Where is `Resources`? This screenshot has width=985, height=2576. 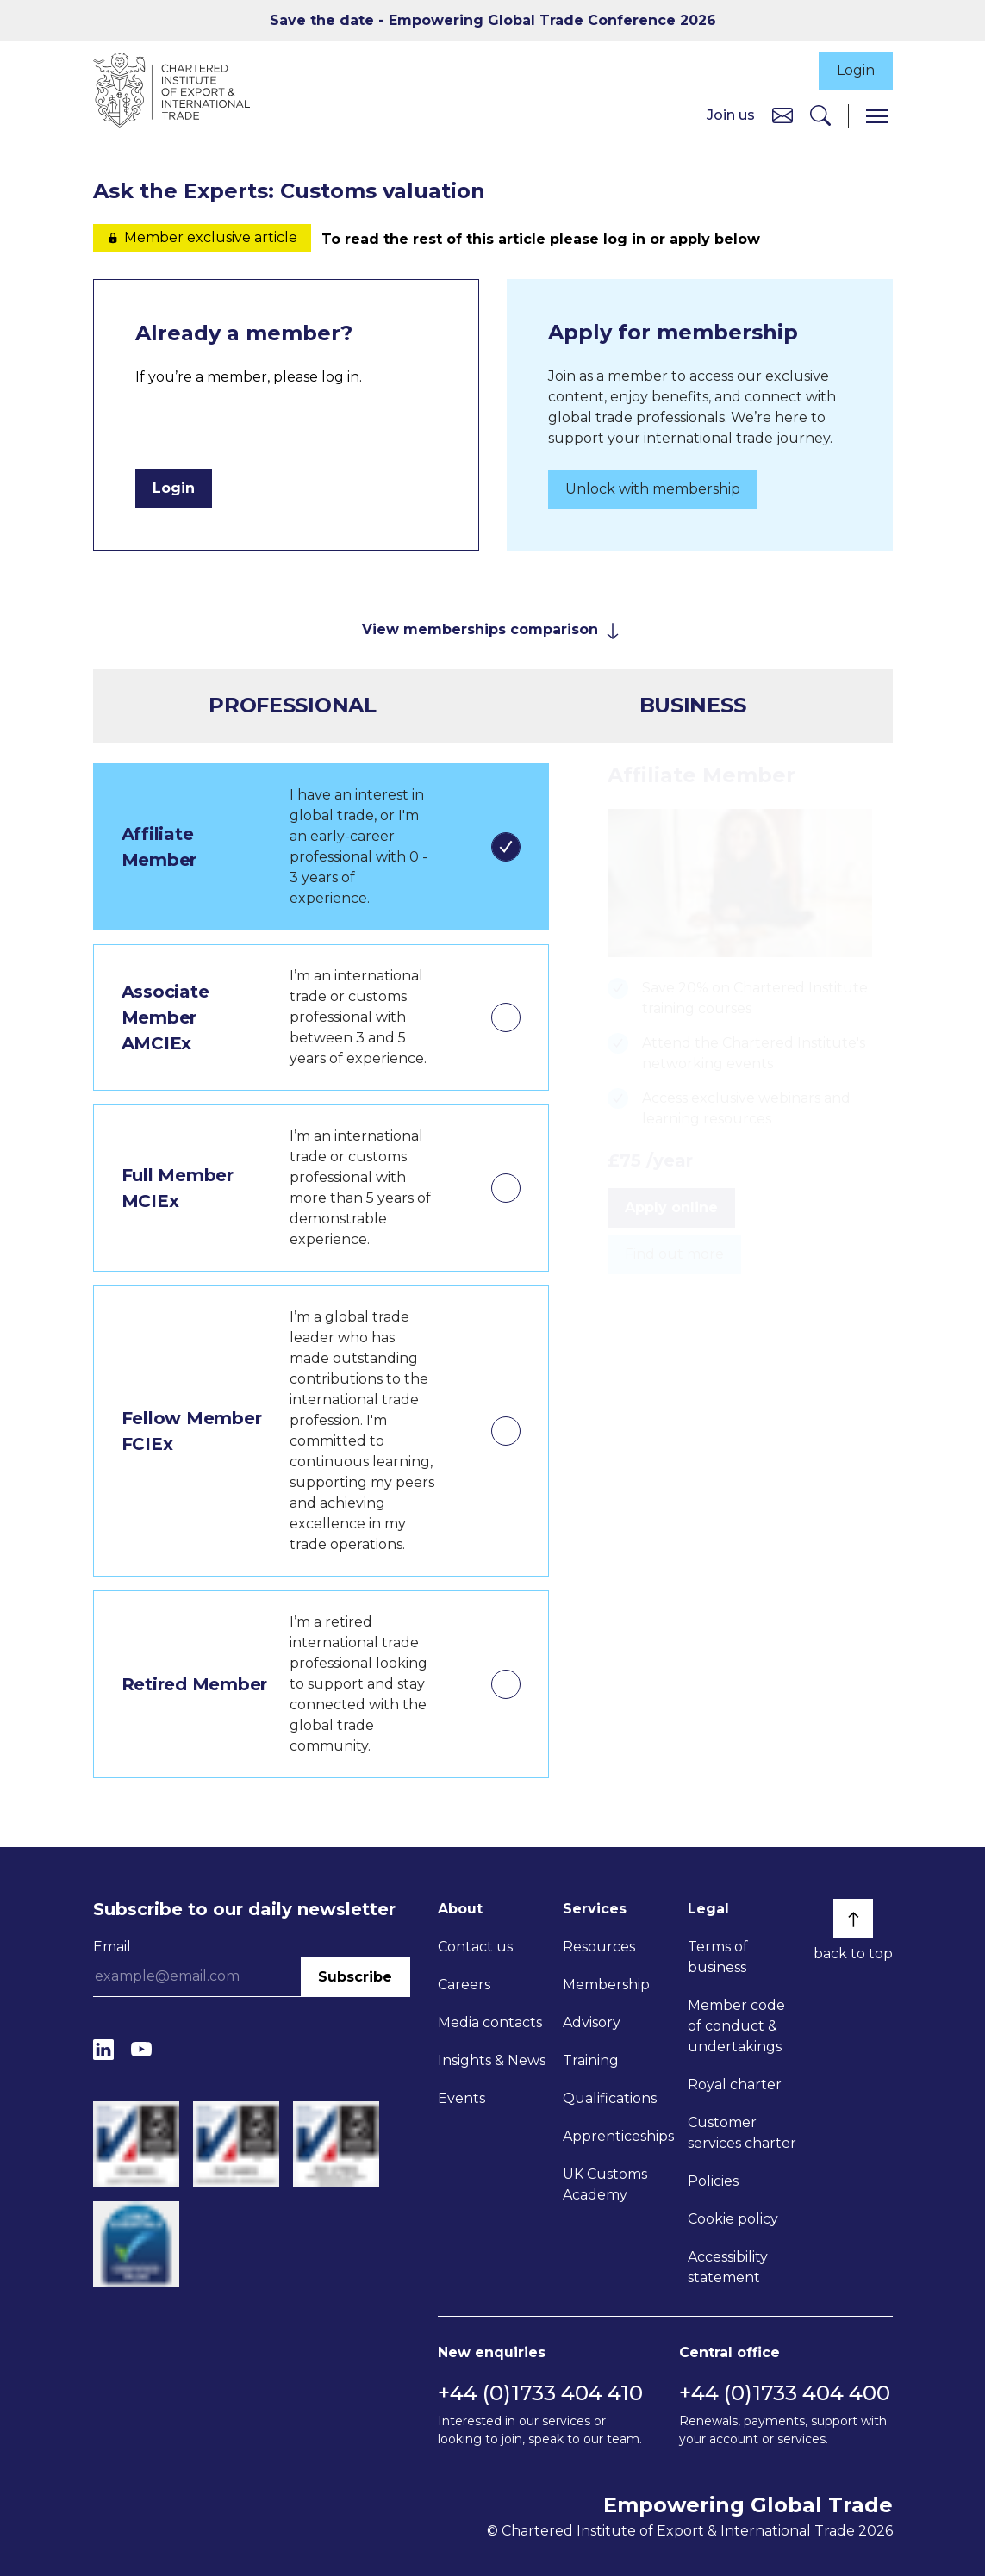 Resources is located at coordinates (599, 1946).